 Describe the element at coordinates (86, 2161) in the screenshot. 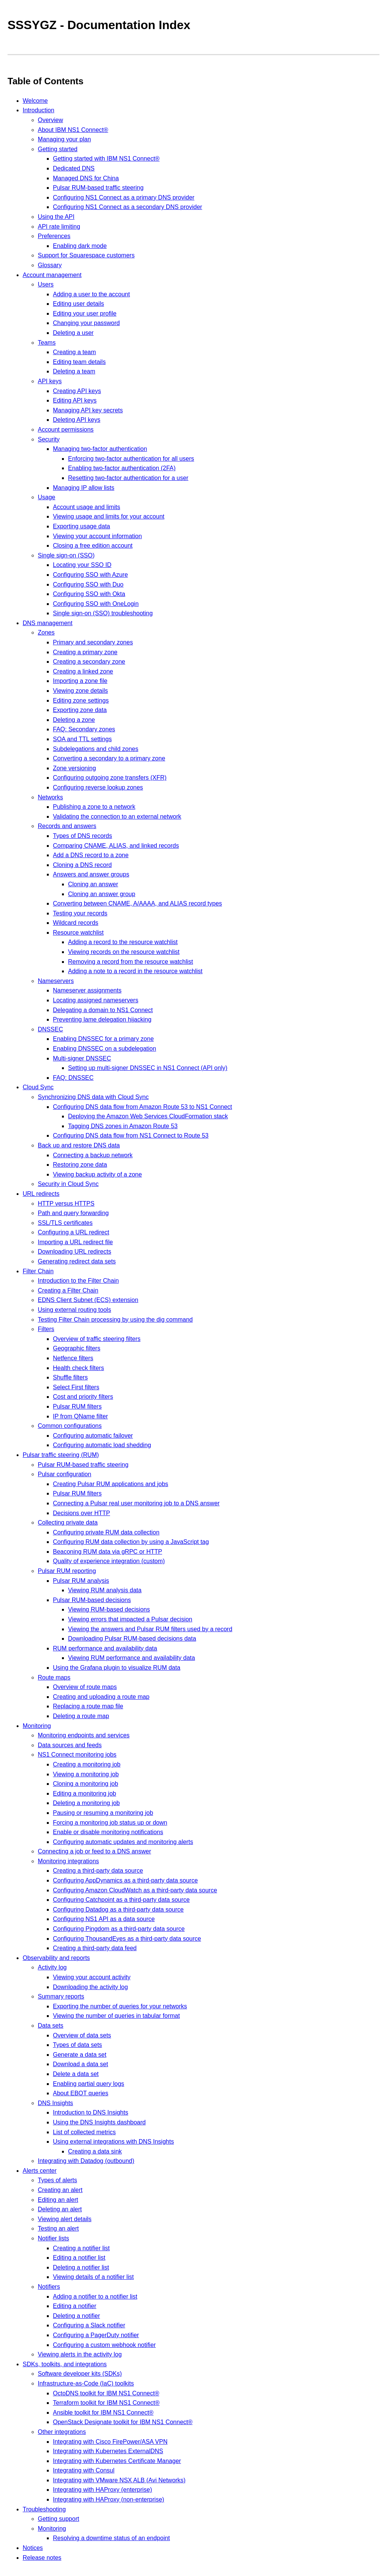

I see `Integrating with Datadog (outbound)` at that location.